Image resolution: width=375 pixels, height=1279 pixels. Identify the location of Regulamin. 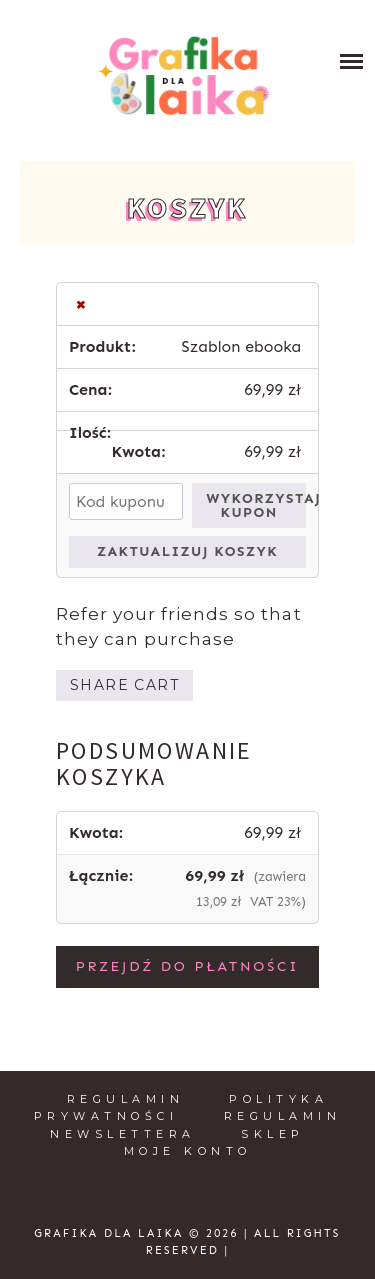
(126, 1099).